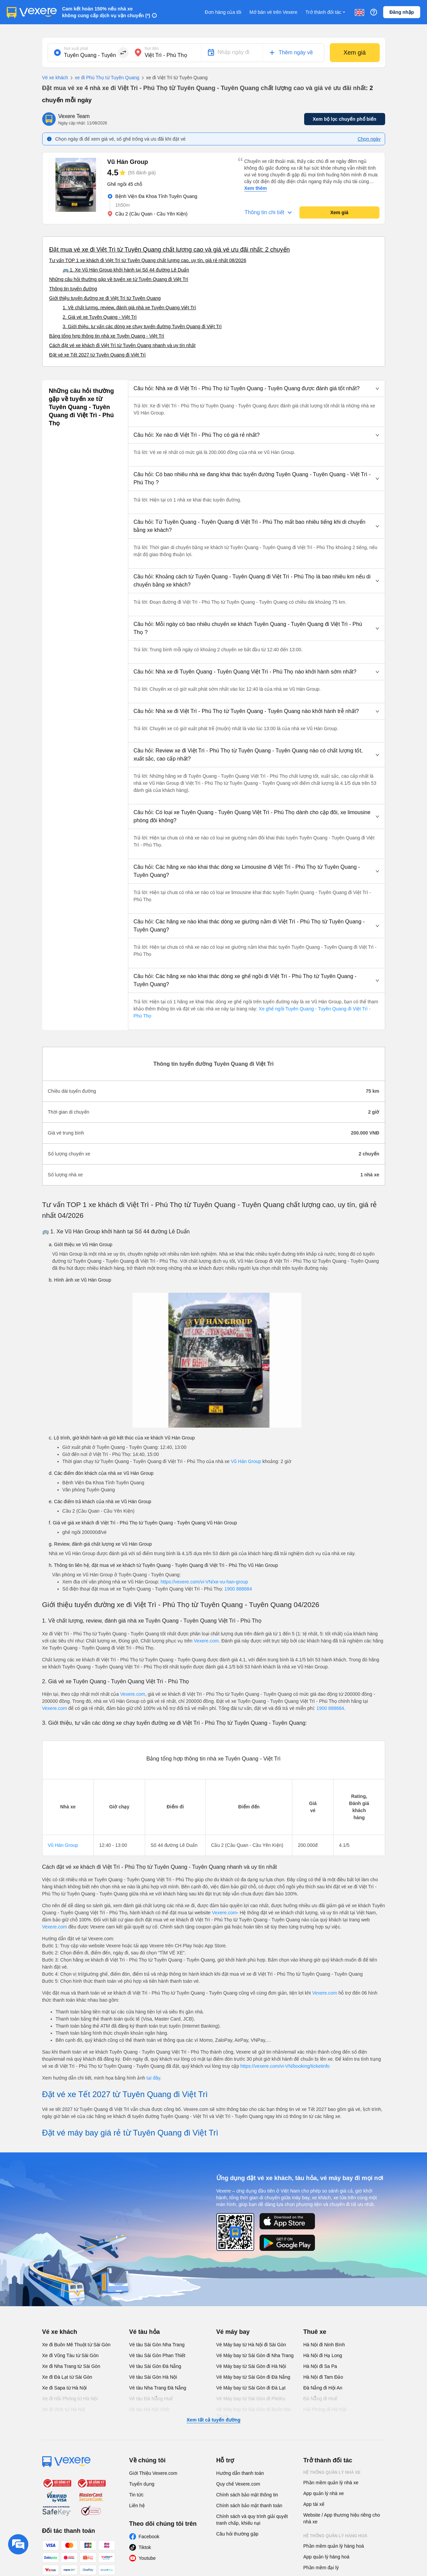  I want to click on Vé Máy bay từ Sài Gòn đi Buôn Ma Thuột, so click(253, 2413).